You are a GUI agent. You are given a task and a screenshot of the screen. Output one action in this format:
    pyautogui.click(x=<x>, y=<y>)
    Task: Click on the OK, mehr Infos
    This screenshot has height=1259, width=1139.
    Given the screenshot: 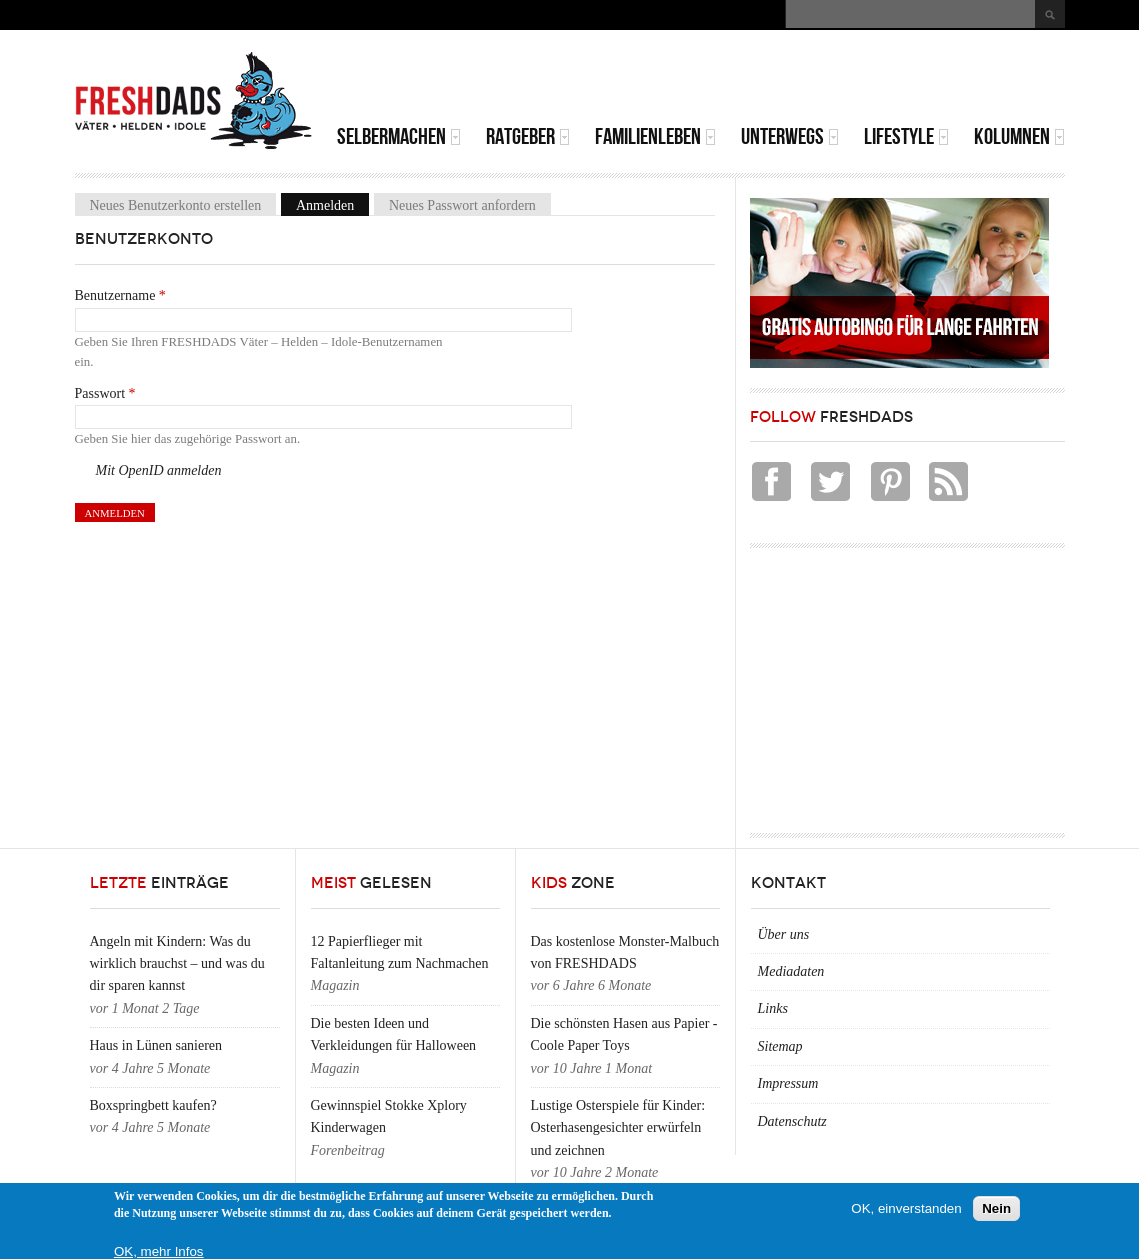 What is the action you would take?
    pyautogui.click(x=159, y=1251)
    